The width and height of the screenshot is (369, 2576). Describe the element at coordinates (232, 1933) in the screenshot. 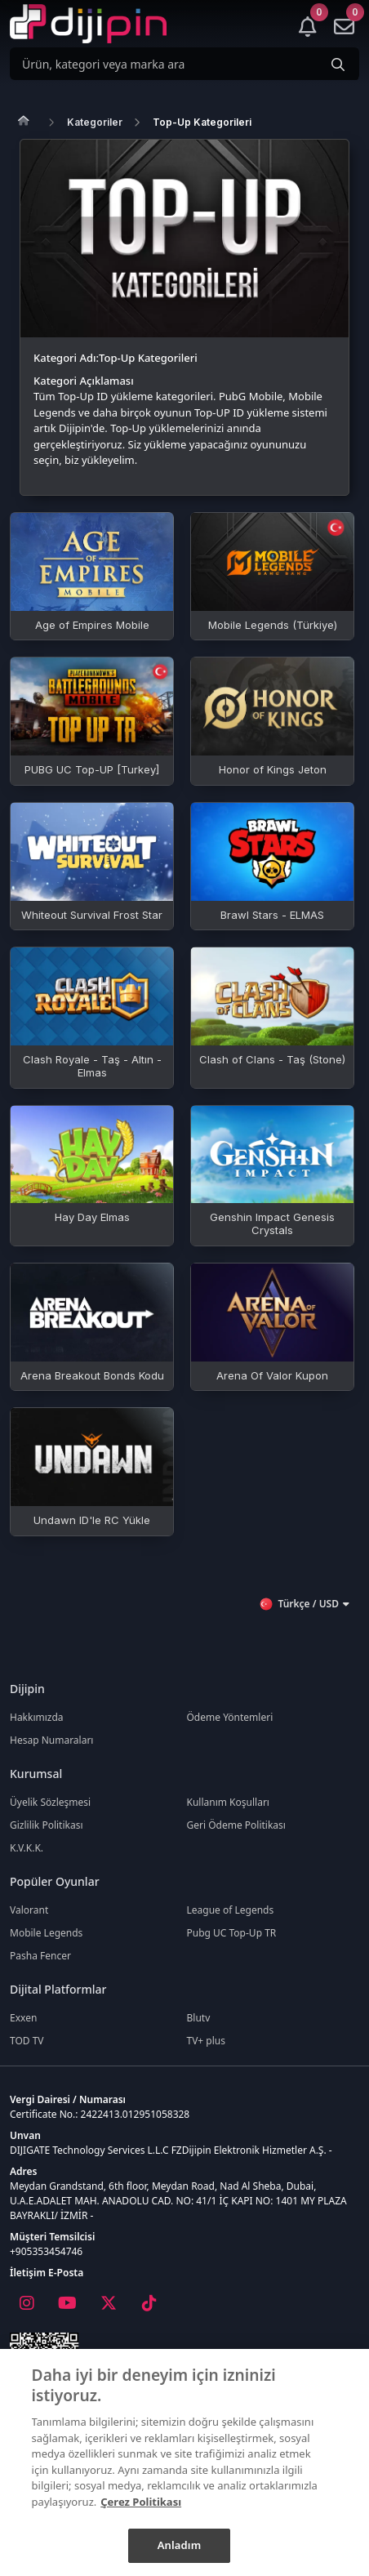

I see `Pubg UC Top-Up TR` at that location.